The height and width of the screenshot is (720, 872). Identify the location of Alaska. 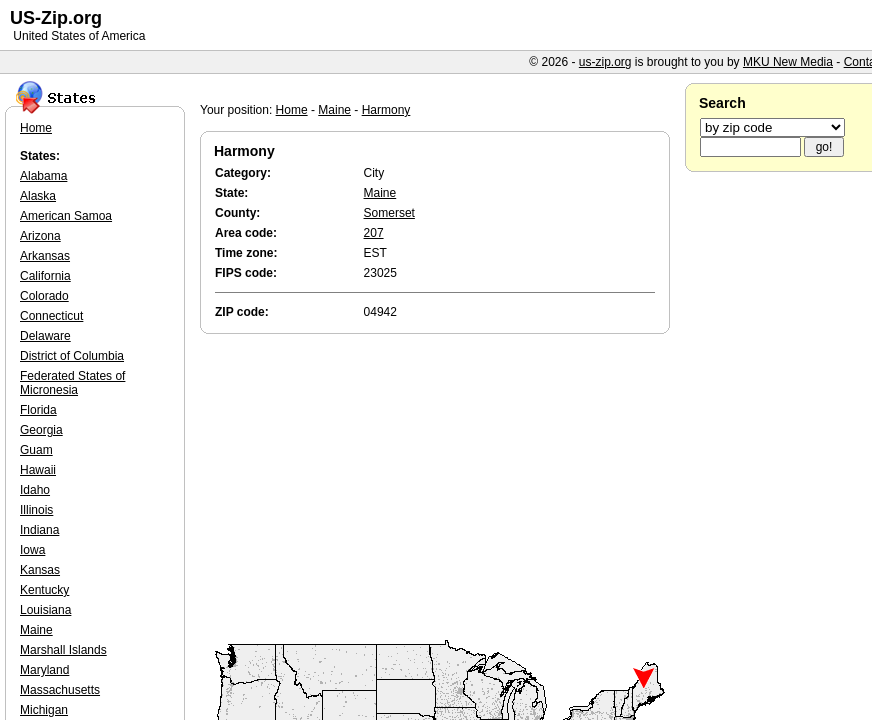
(38, 196).